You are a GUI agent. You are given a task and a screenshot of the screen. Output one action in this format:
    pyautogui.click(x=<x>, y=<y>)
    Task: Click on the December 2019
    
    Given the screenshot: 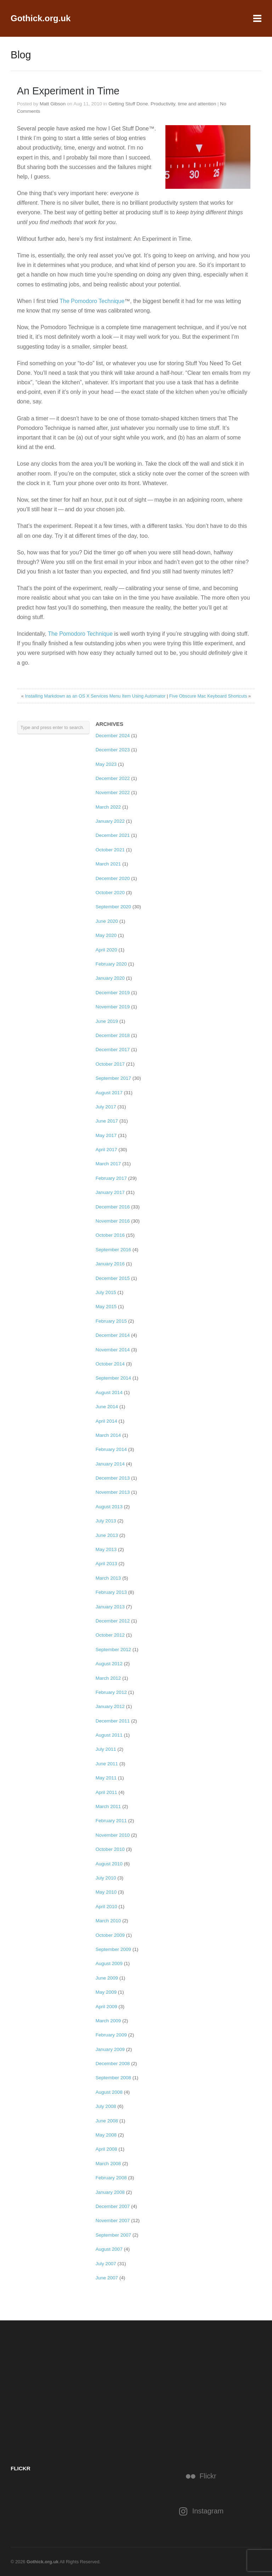 What is the action you would take?
    pyautogui.click(x=113, y=992)
    